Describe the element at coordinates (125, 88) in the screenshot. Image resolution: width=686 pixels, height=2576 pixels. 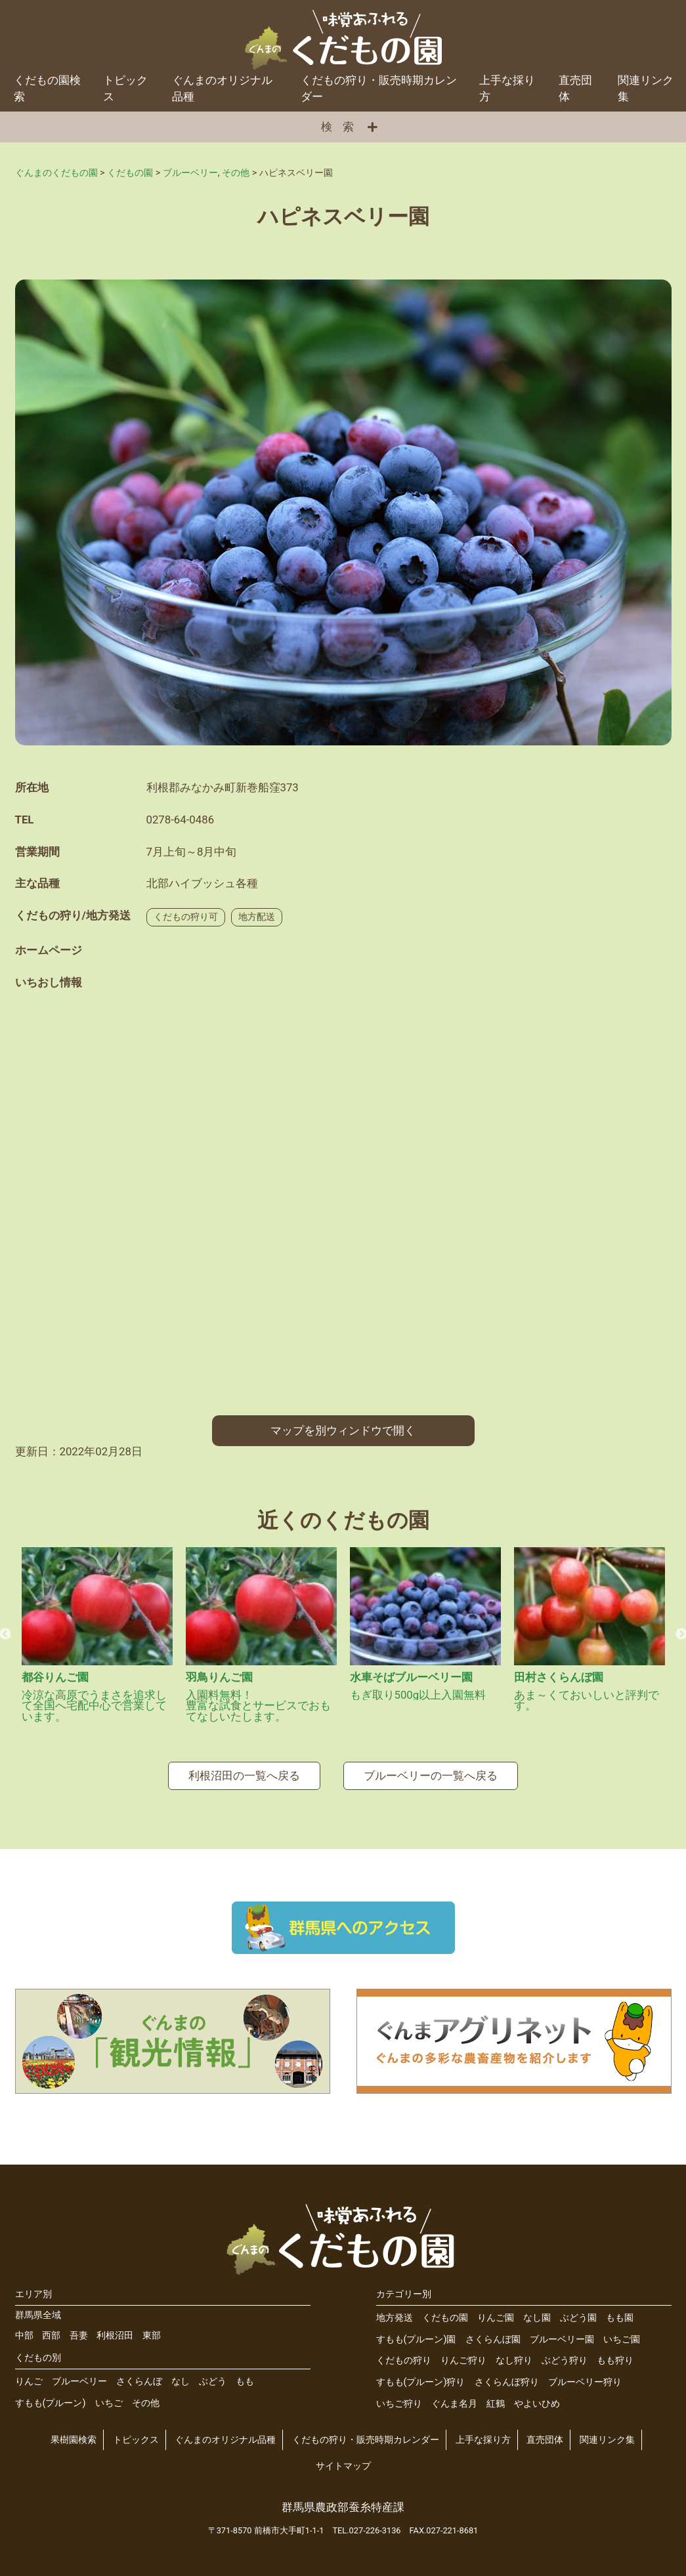
I see `トピックス` at that location.